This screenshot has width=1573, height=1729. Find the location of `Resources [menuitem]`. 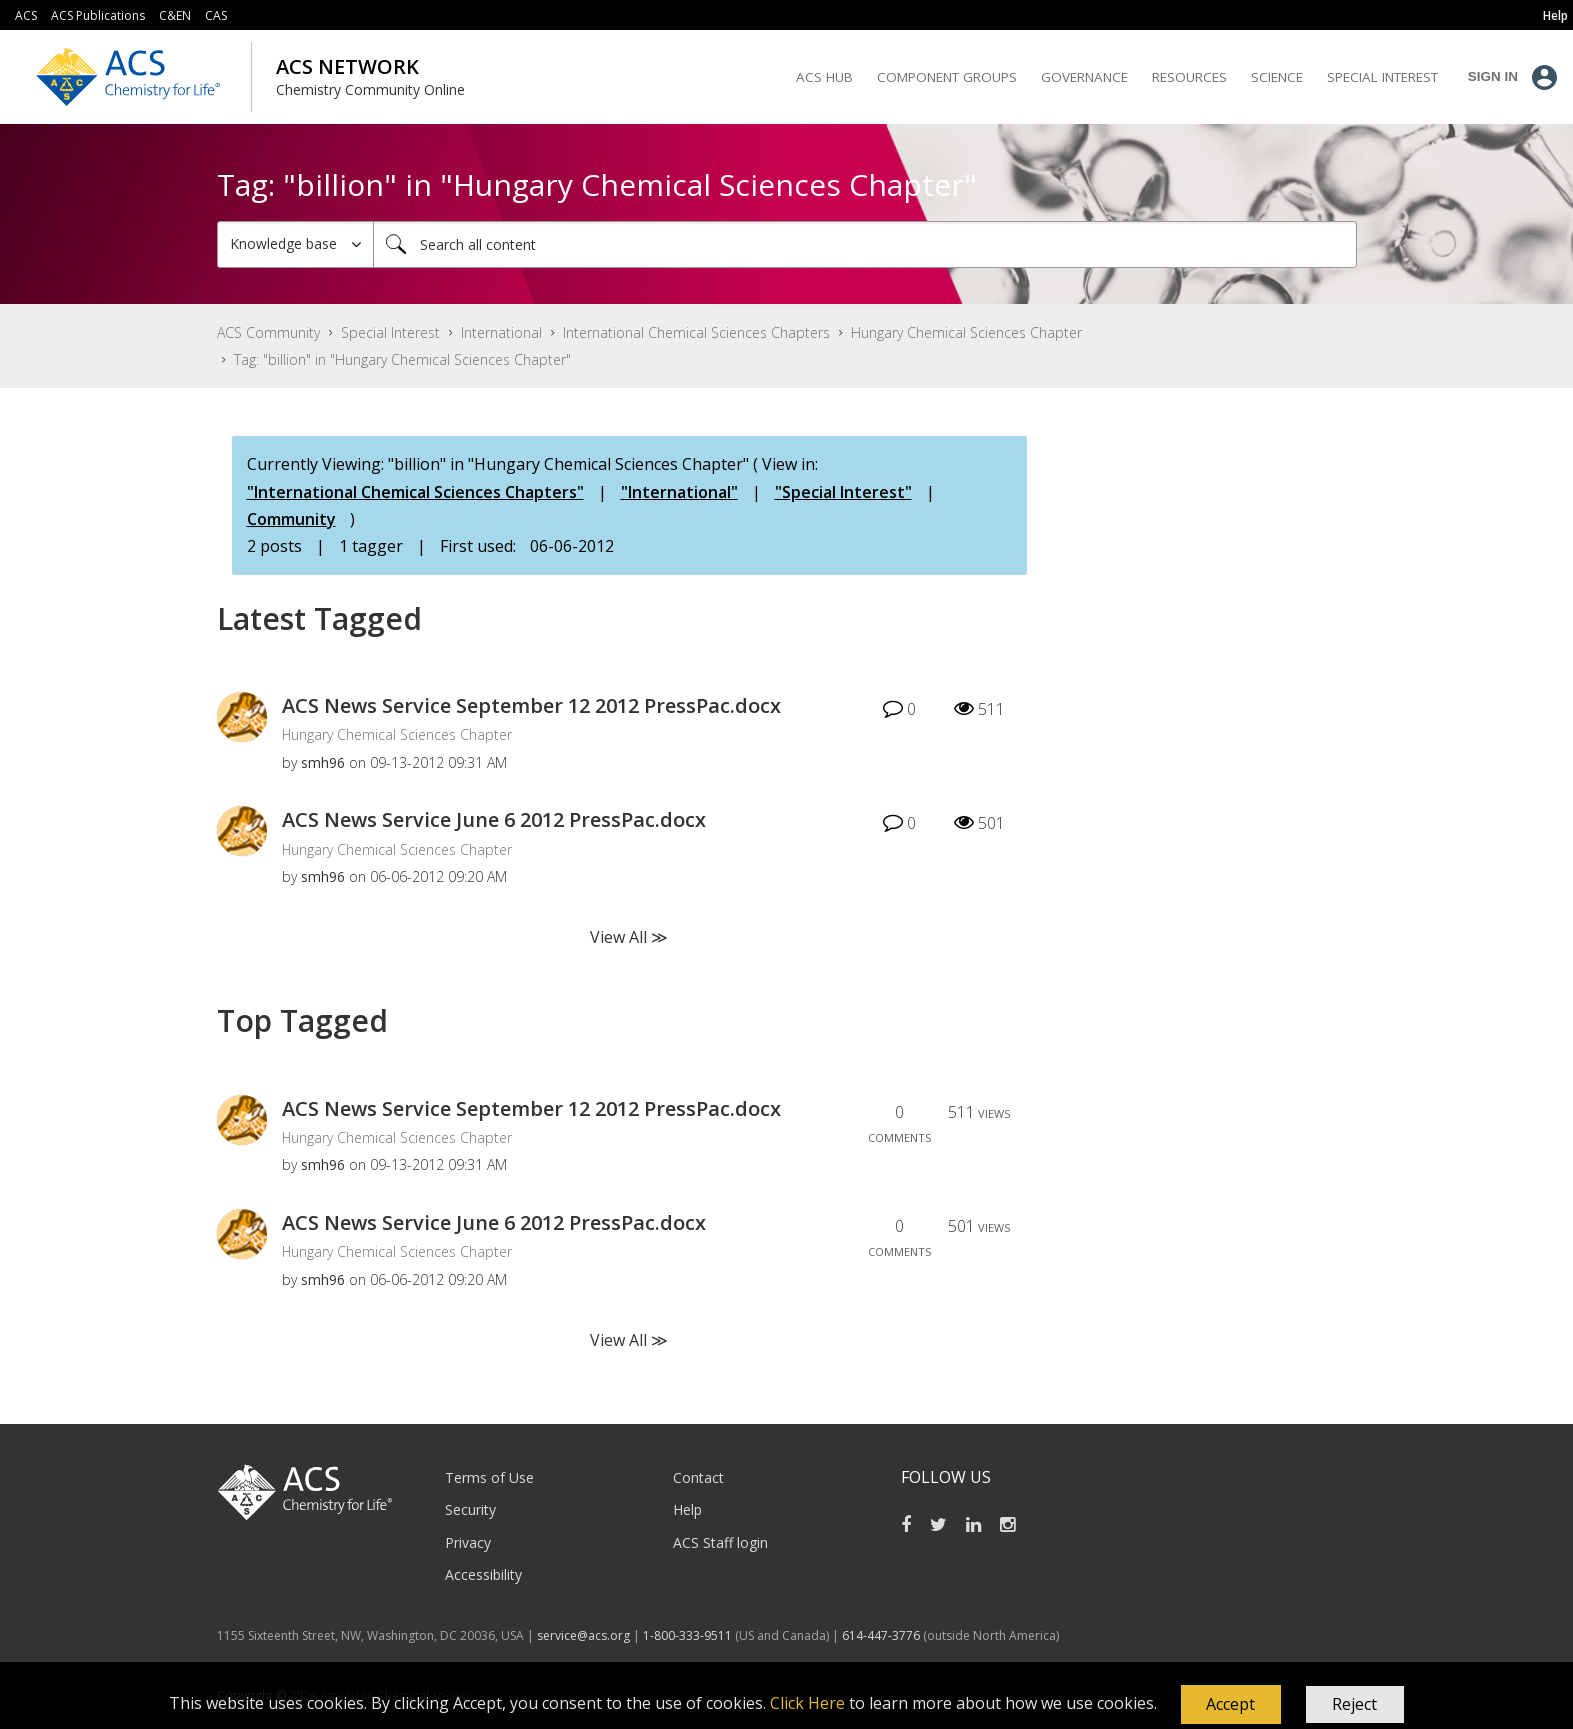

Resources [menuitem] is located at coordinates (1189, 77).